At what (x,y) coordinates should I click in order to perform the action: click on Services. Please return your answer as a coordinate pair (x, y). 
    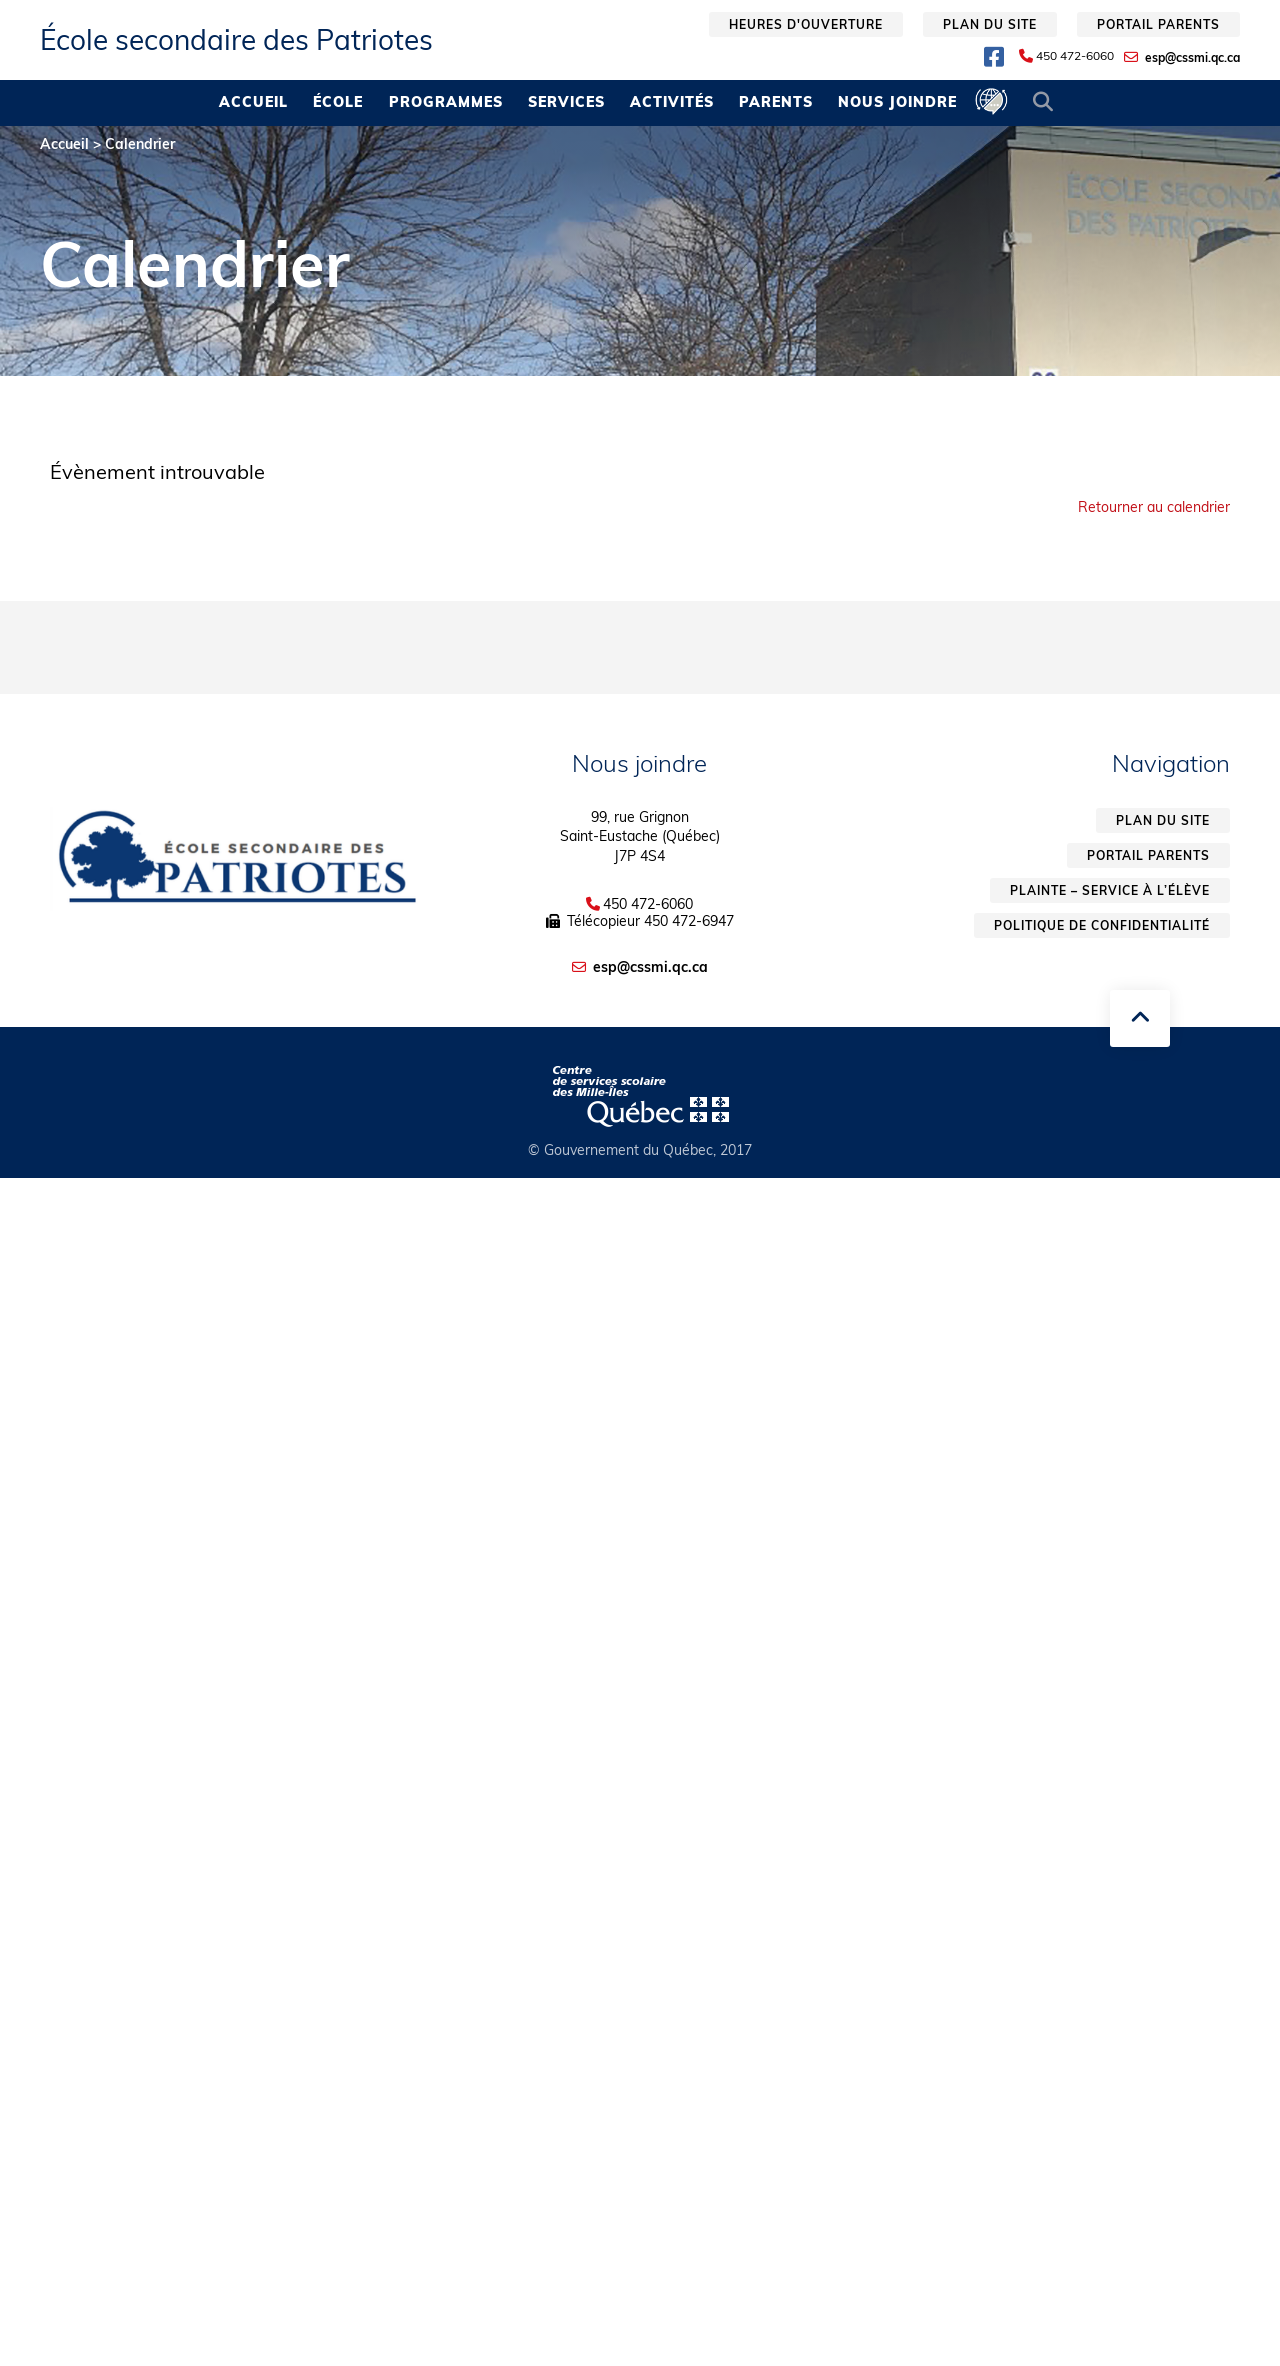
    Looking at the image, I should click on (566, 102).